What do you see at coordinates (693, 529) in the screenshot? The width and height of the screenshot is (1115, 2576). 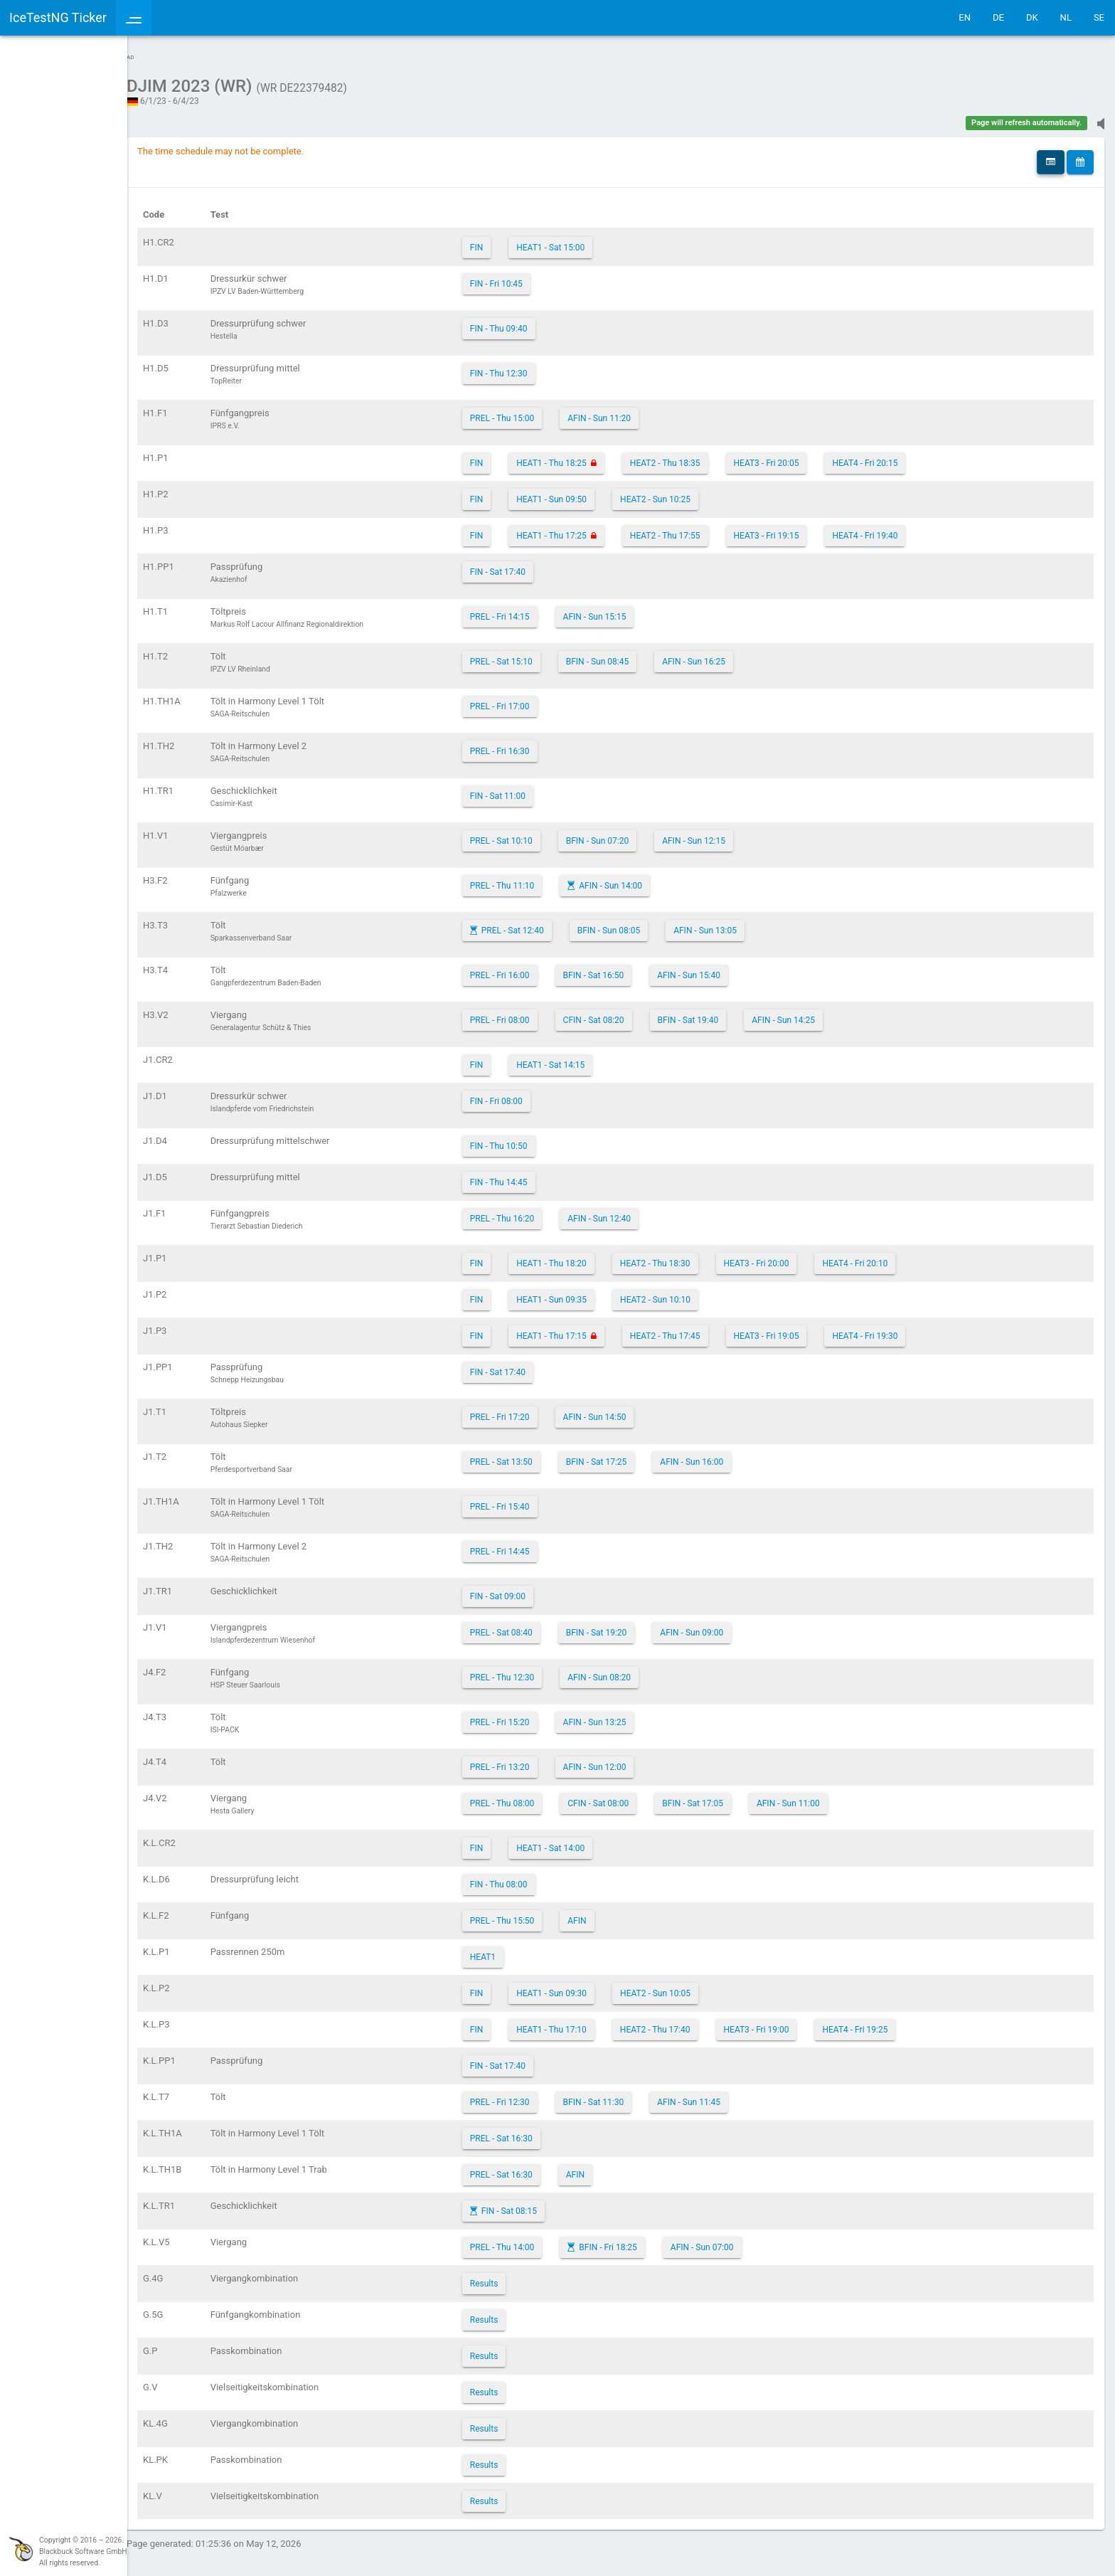 I see `HEAT2 - Thu 17:55` at bounding box center [693, 529].